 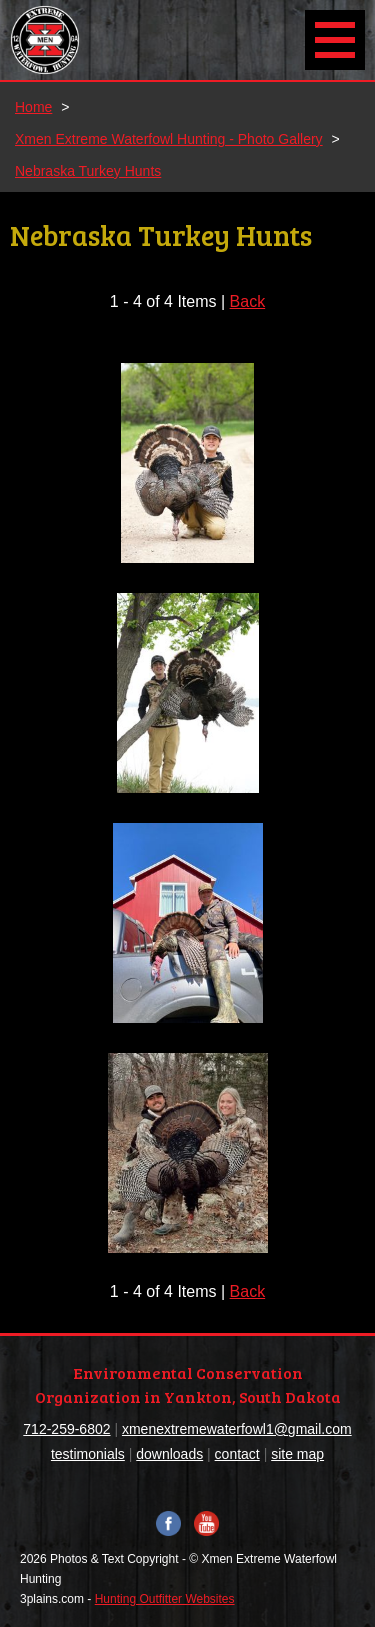 What do you see at coordinates (88, 1454) in the screenshot?
I see `testimonials` at bounding box center [88, 1454].